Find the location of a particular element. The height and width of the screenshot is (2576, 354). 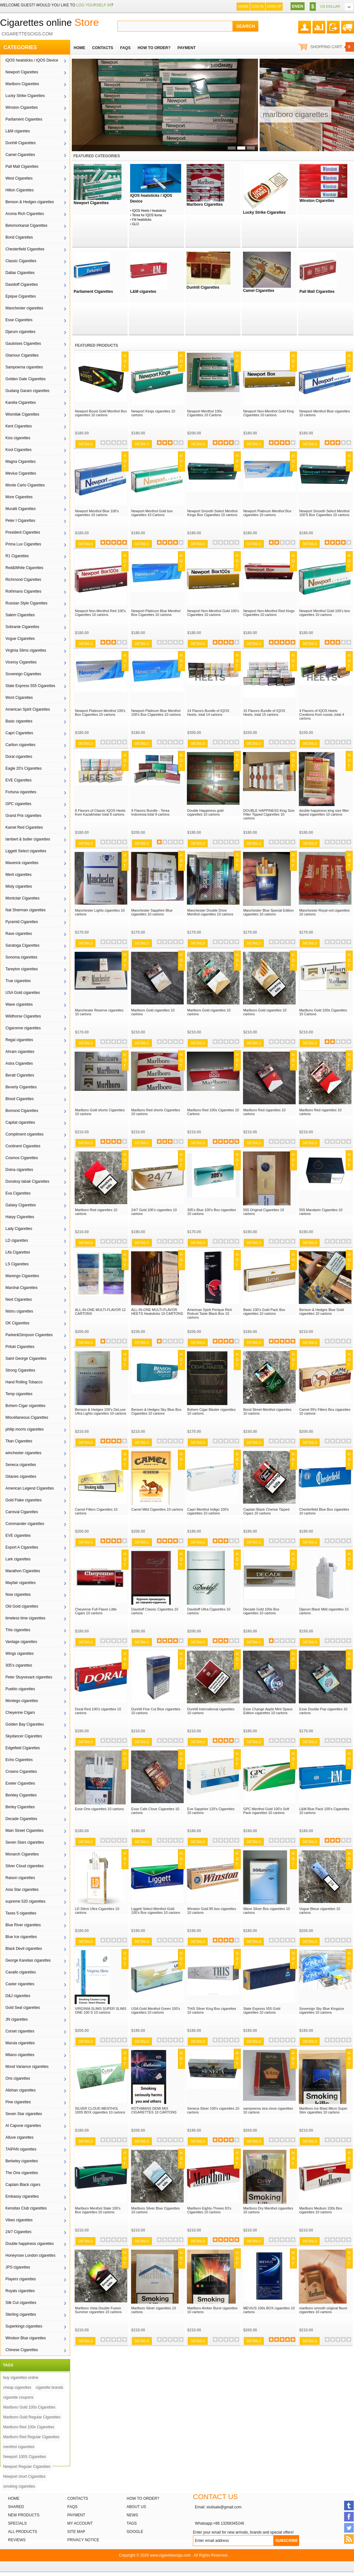

Crowns Cigarettes is located at coordinates (21, 1771).